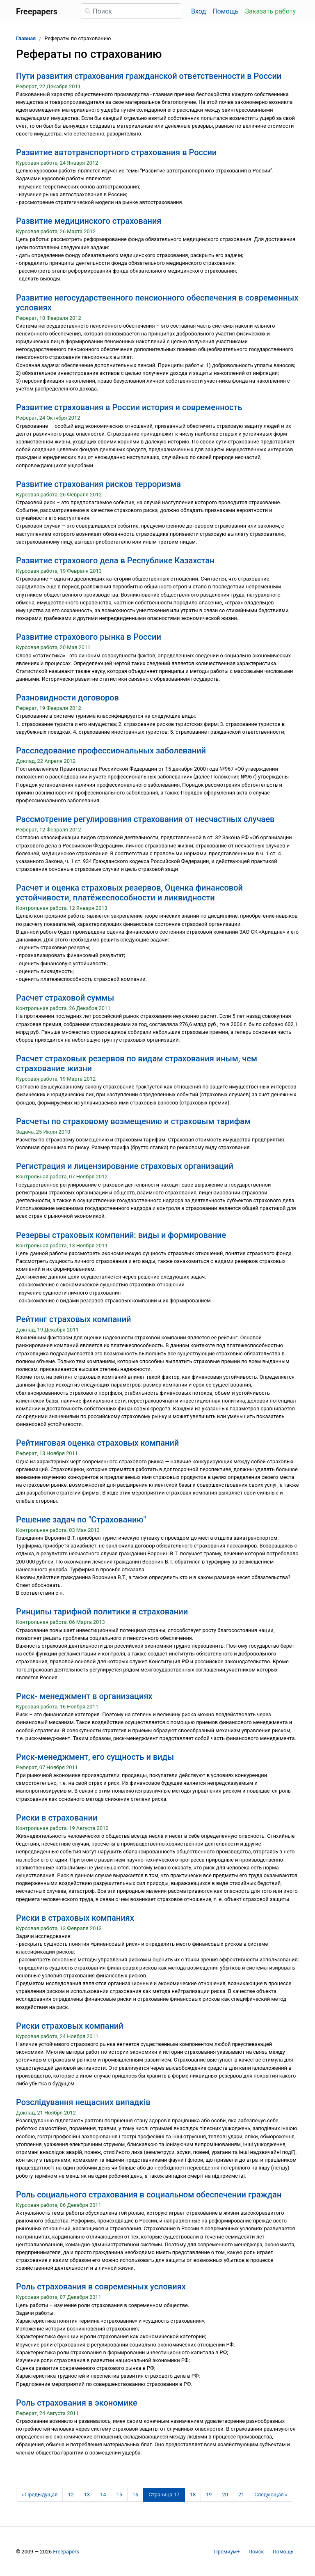  I want to click on Рейтинговая оценка страховых компаний, so click(97, 1443).